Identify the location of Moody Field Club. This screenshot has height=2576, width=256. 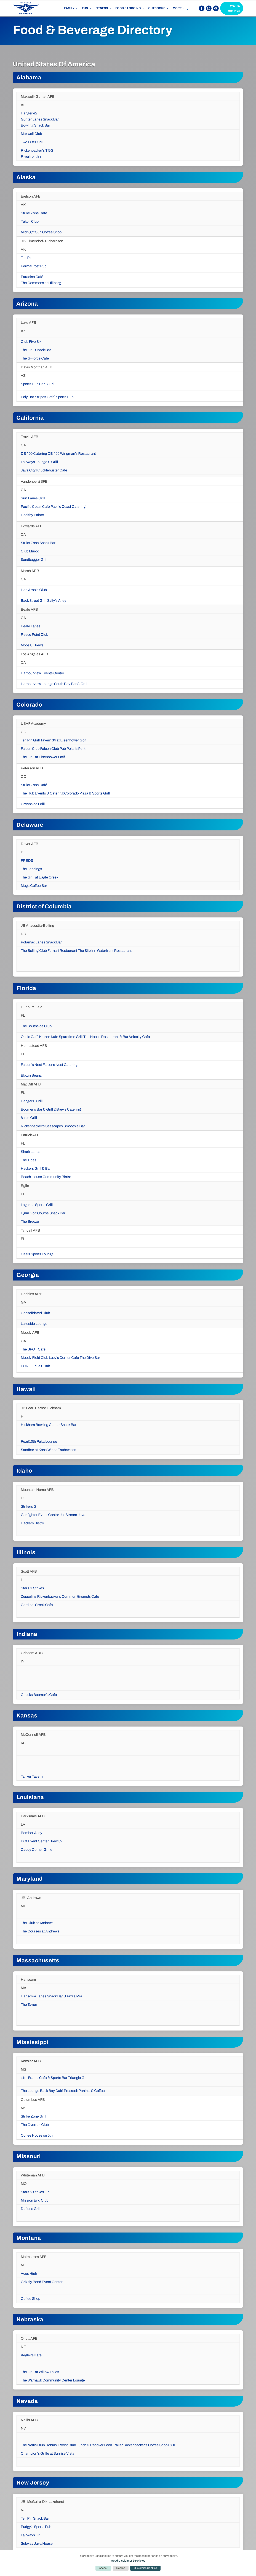
(35, 1358).